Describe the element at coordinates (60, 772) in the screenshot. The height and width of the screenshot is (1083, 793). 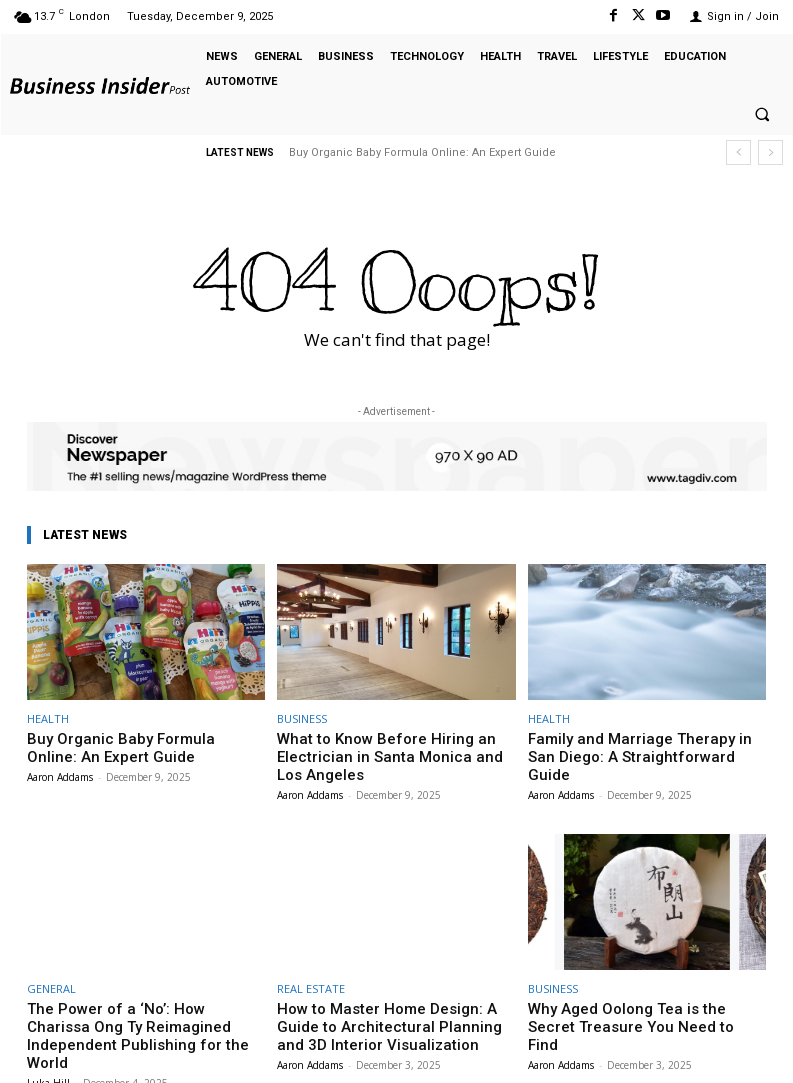
I see `Aaron Addams` at that location.